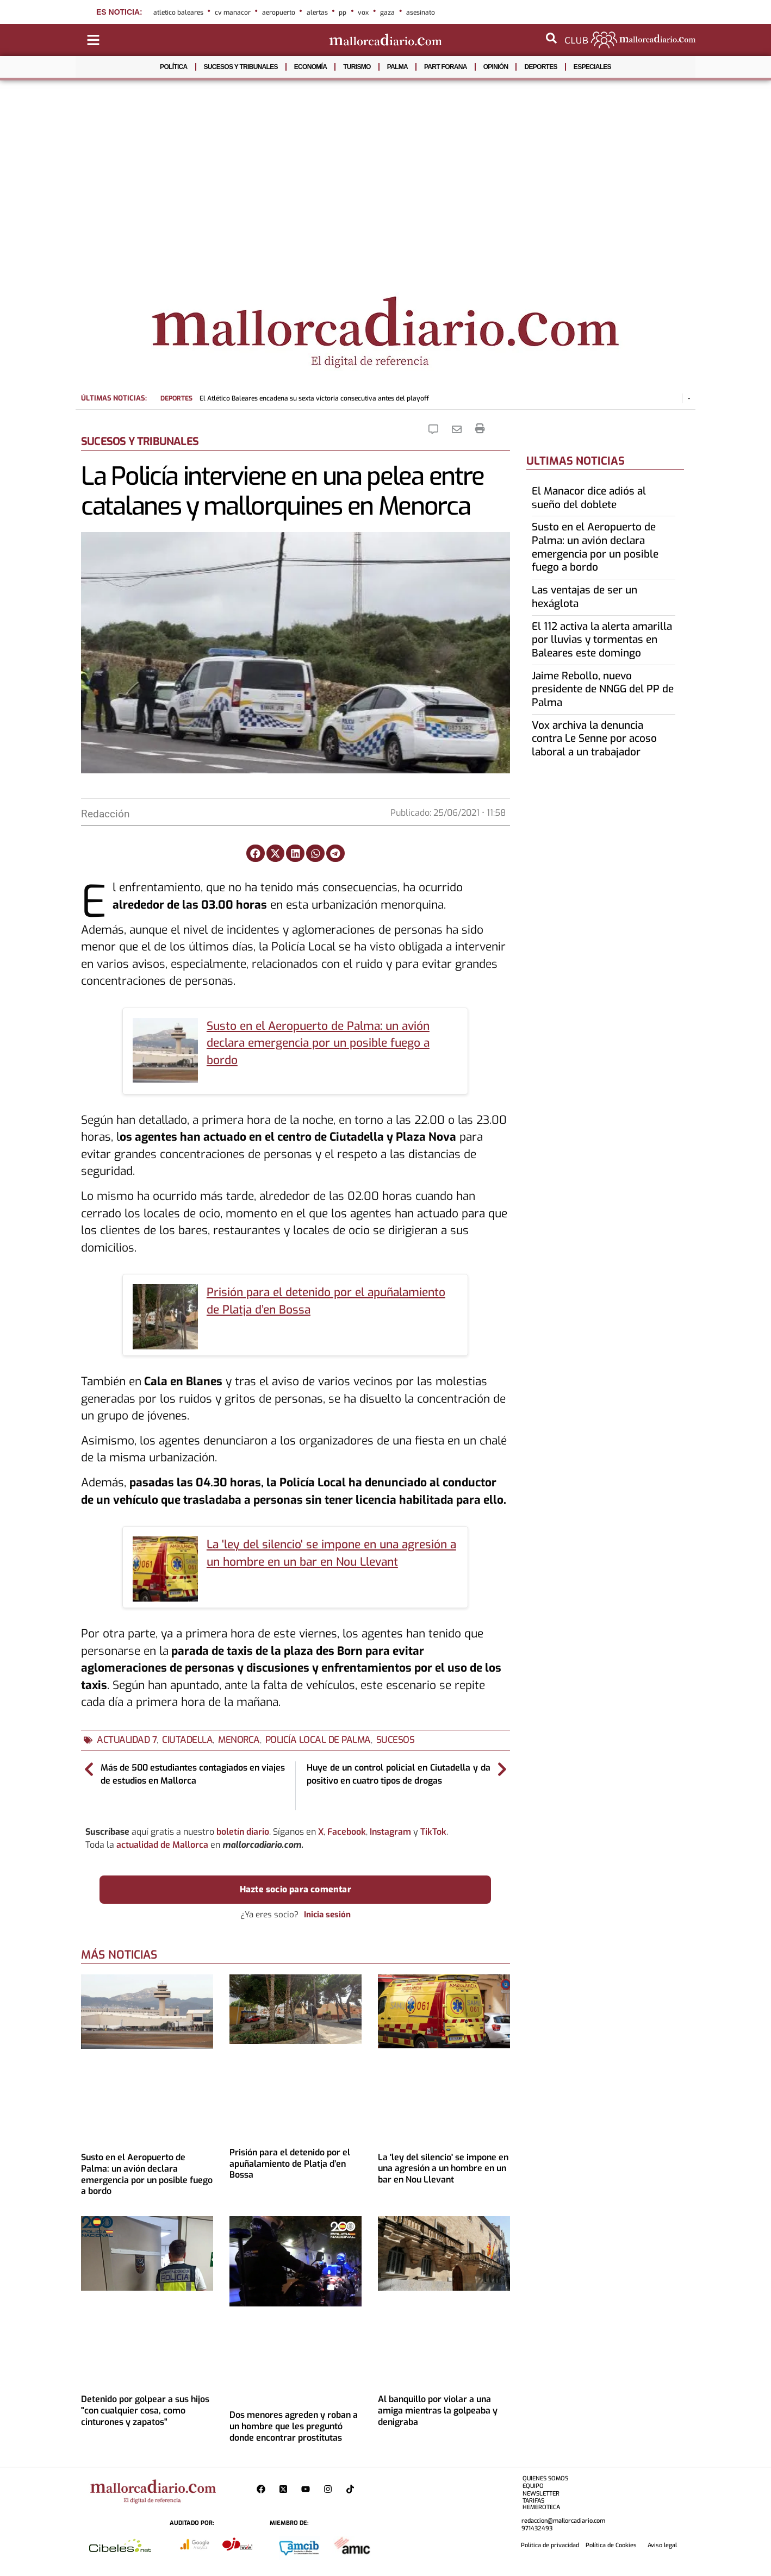 This screenshot has width=771, height=2576. I want to click on [Perfil de Mallorcadiario en X], so click(286, 2489).